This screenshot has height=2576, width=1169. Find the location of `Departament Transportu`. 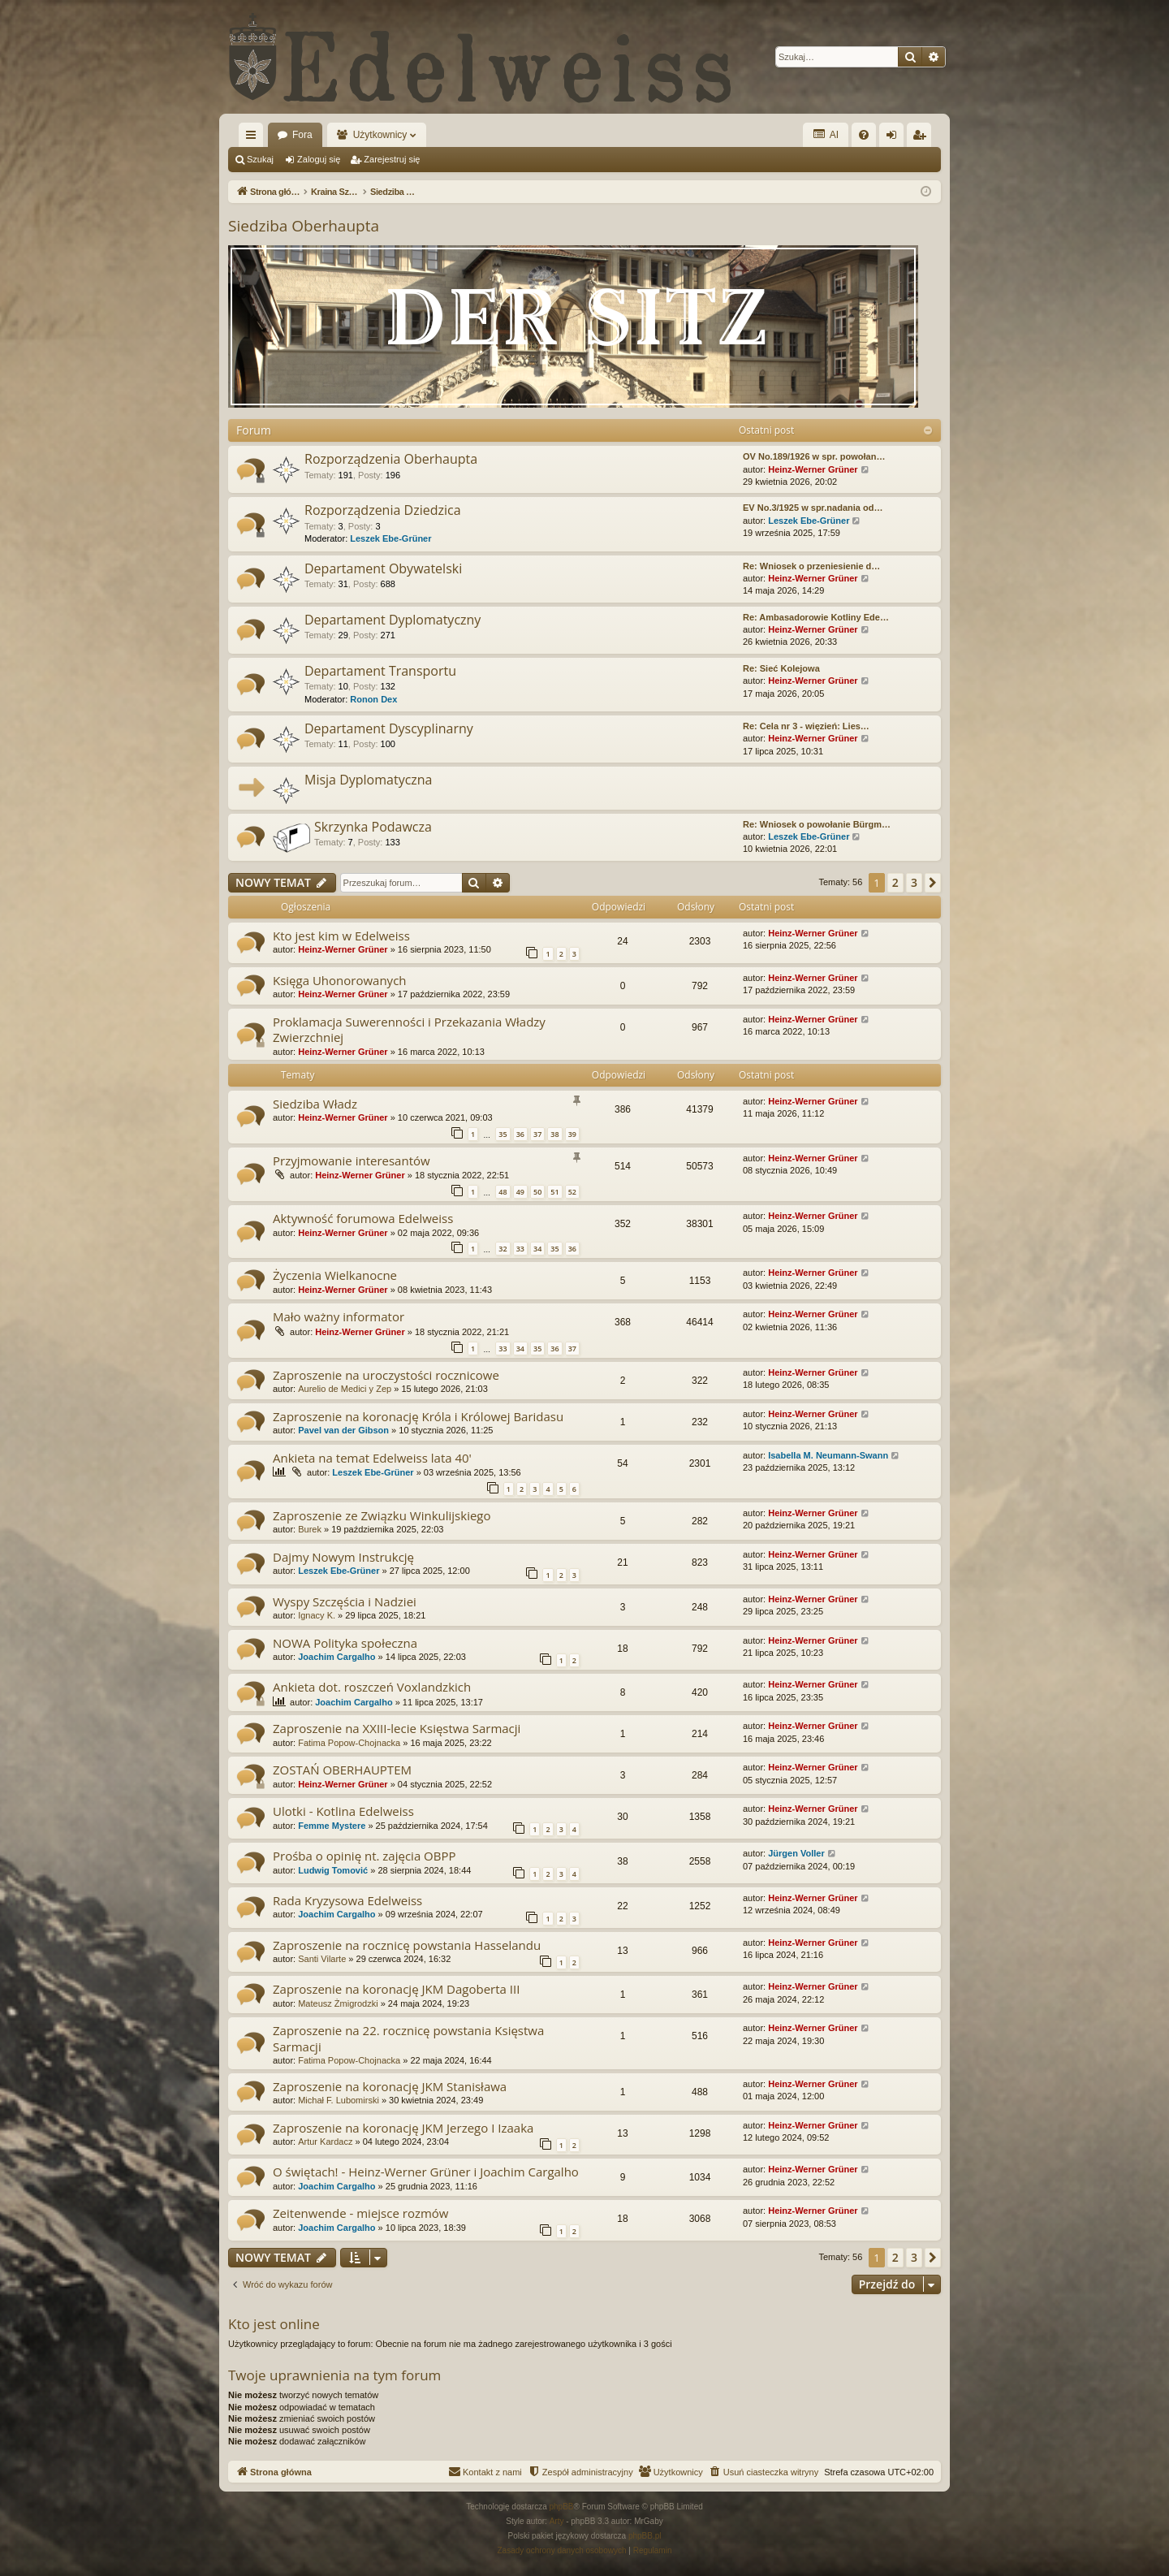

Departament Transportu is located at coordinates (380, 671).